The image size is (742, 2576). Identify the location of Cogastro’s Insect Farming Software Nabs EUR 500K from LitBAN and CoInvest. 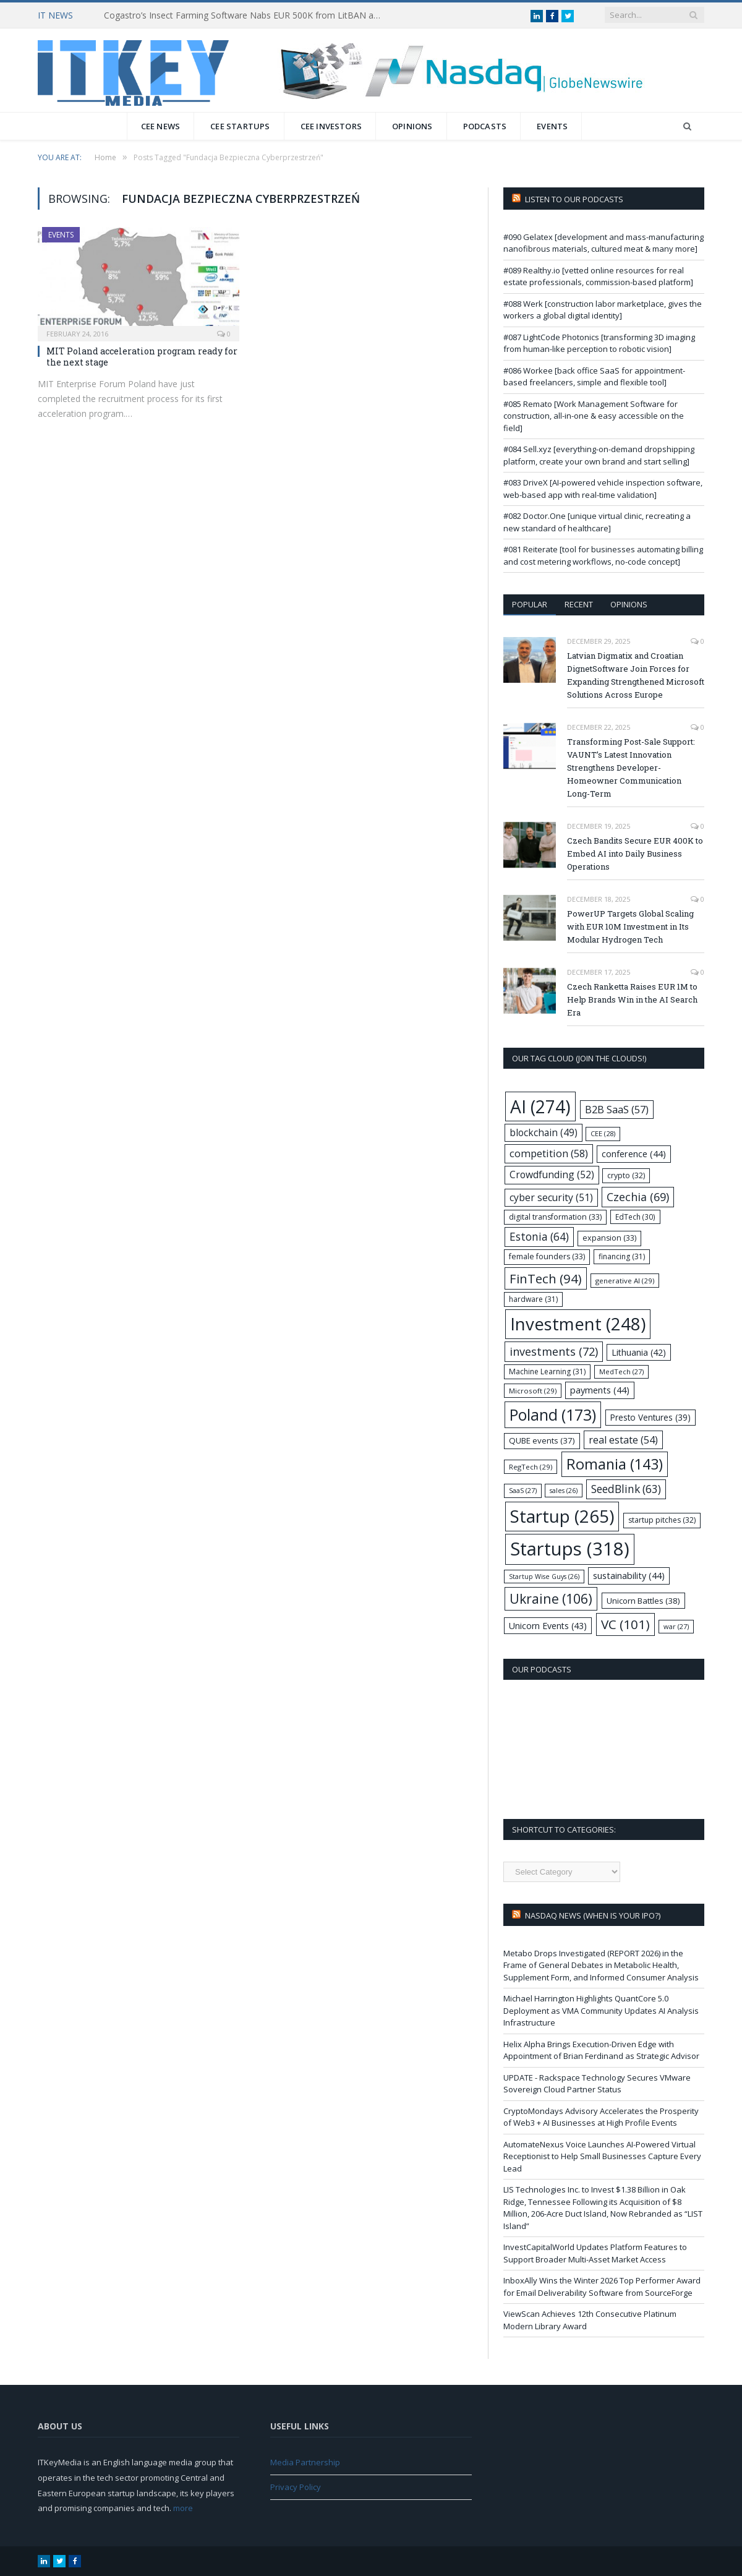
(246, 15).